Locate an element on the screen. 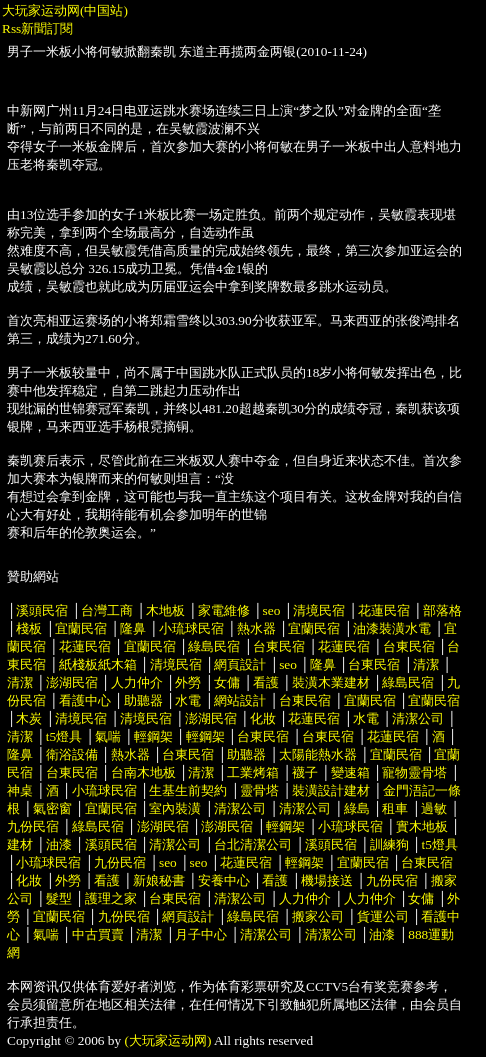 This screenshot has width=486, height=1057. 中古買賣 is located at coordinates (98, 934).